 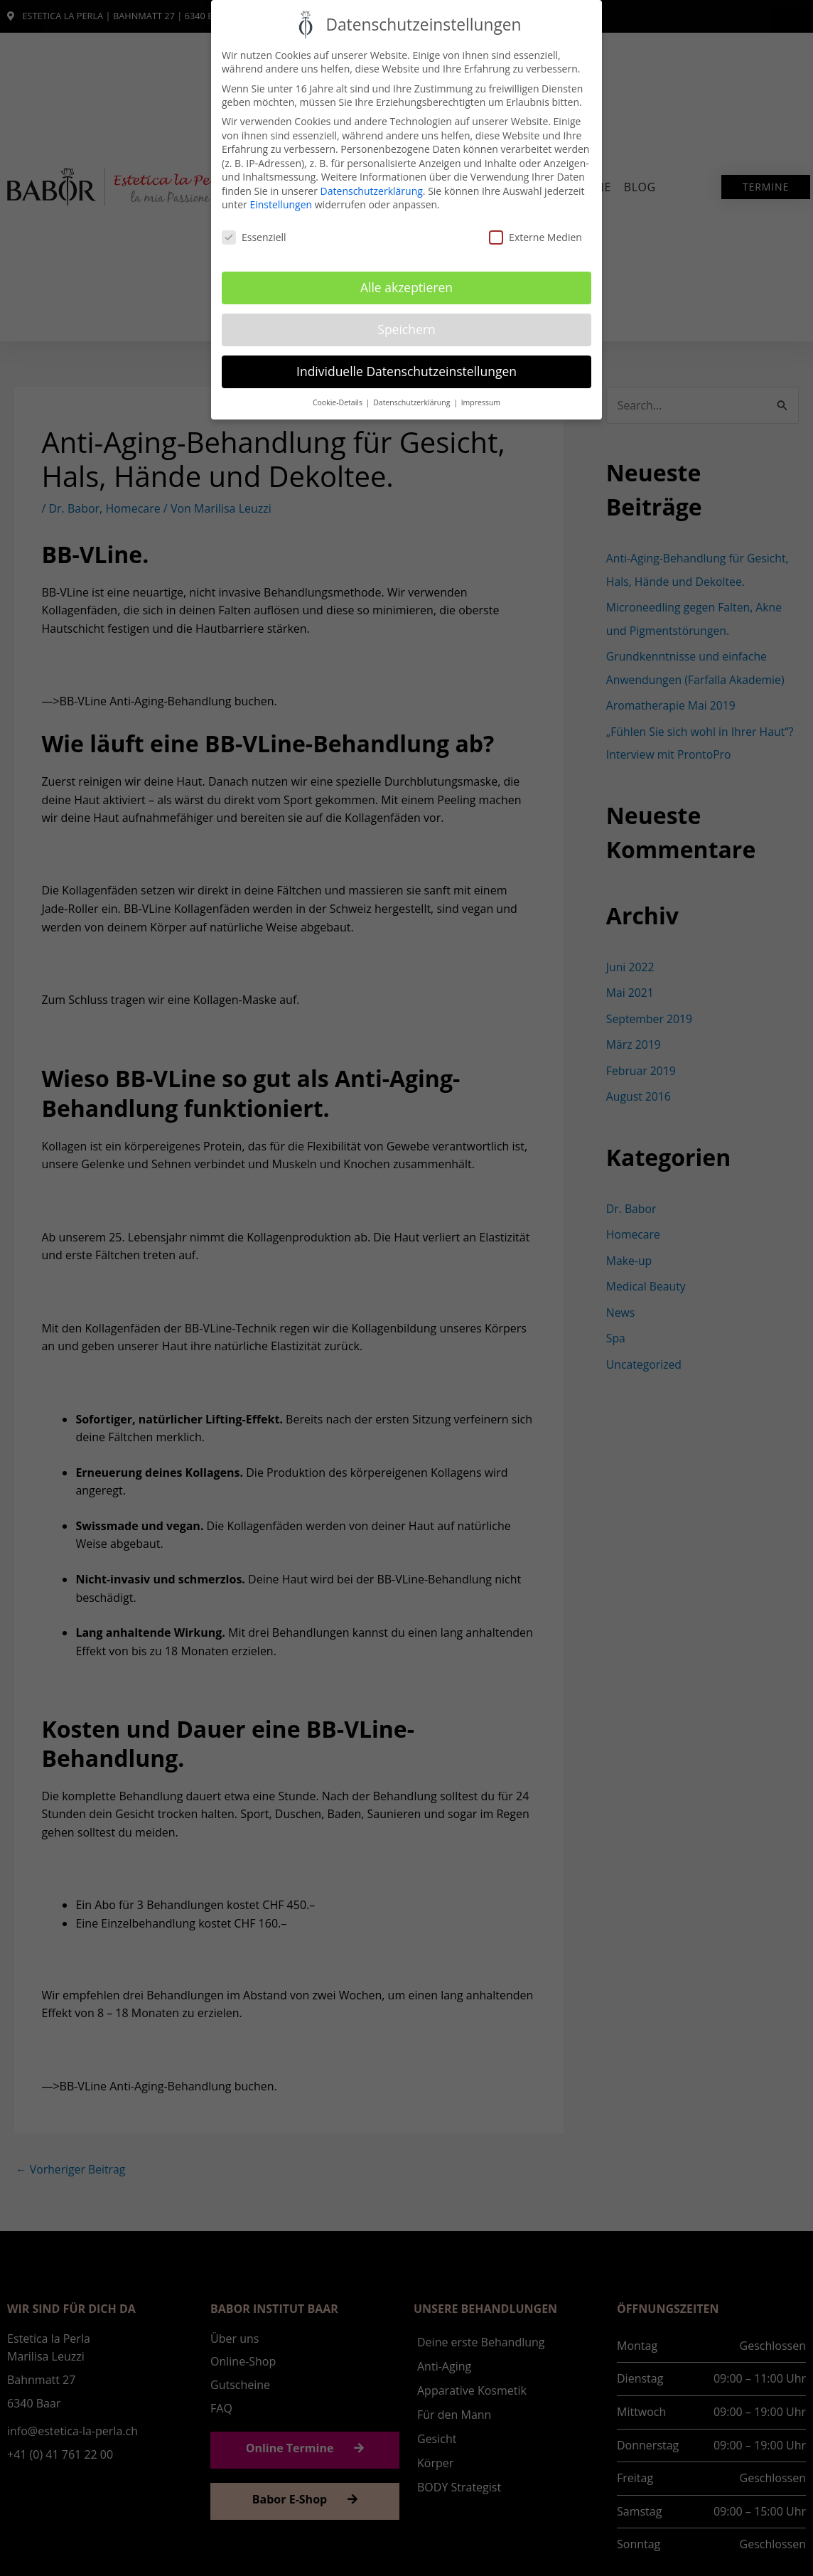 What do you see at coordinates (406, 329) in the screenshot?
I see `Speichern [button]` at bounding box center [406, 329].